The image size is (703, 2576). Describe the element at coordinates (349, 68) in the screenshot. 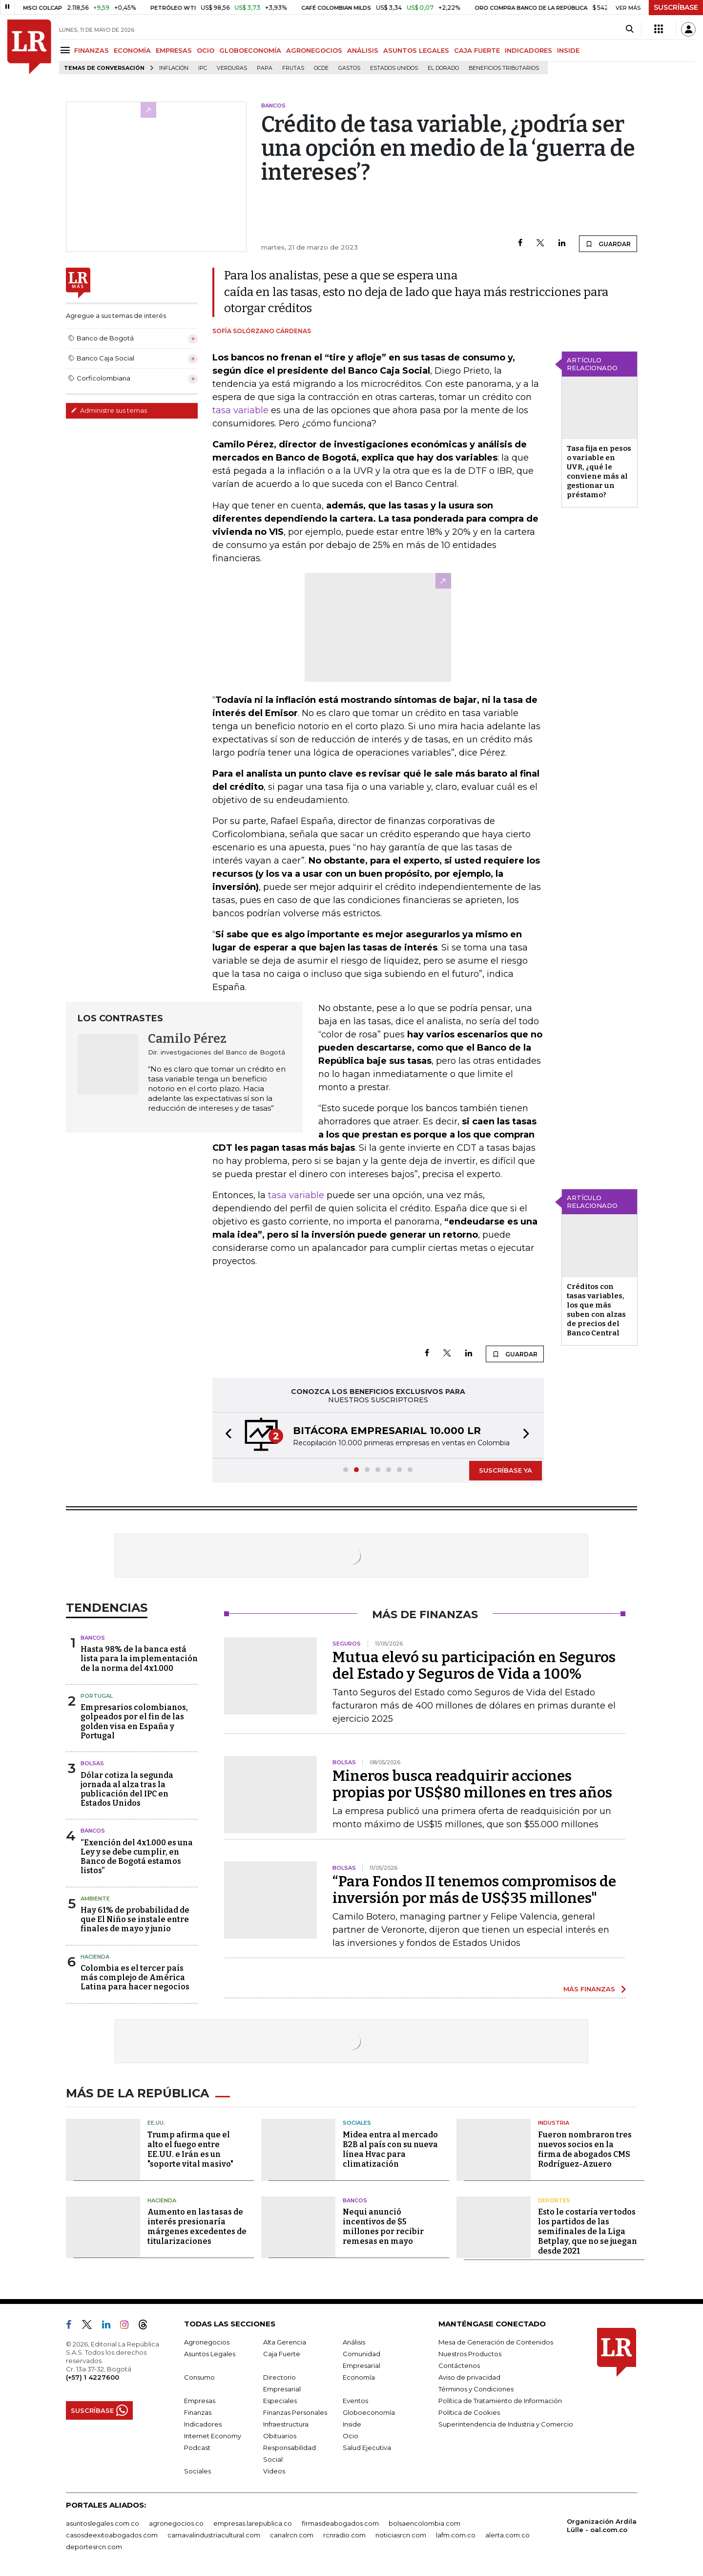

I see `Gastos` at that location.